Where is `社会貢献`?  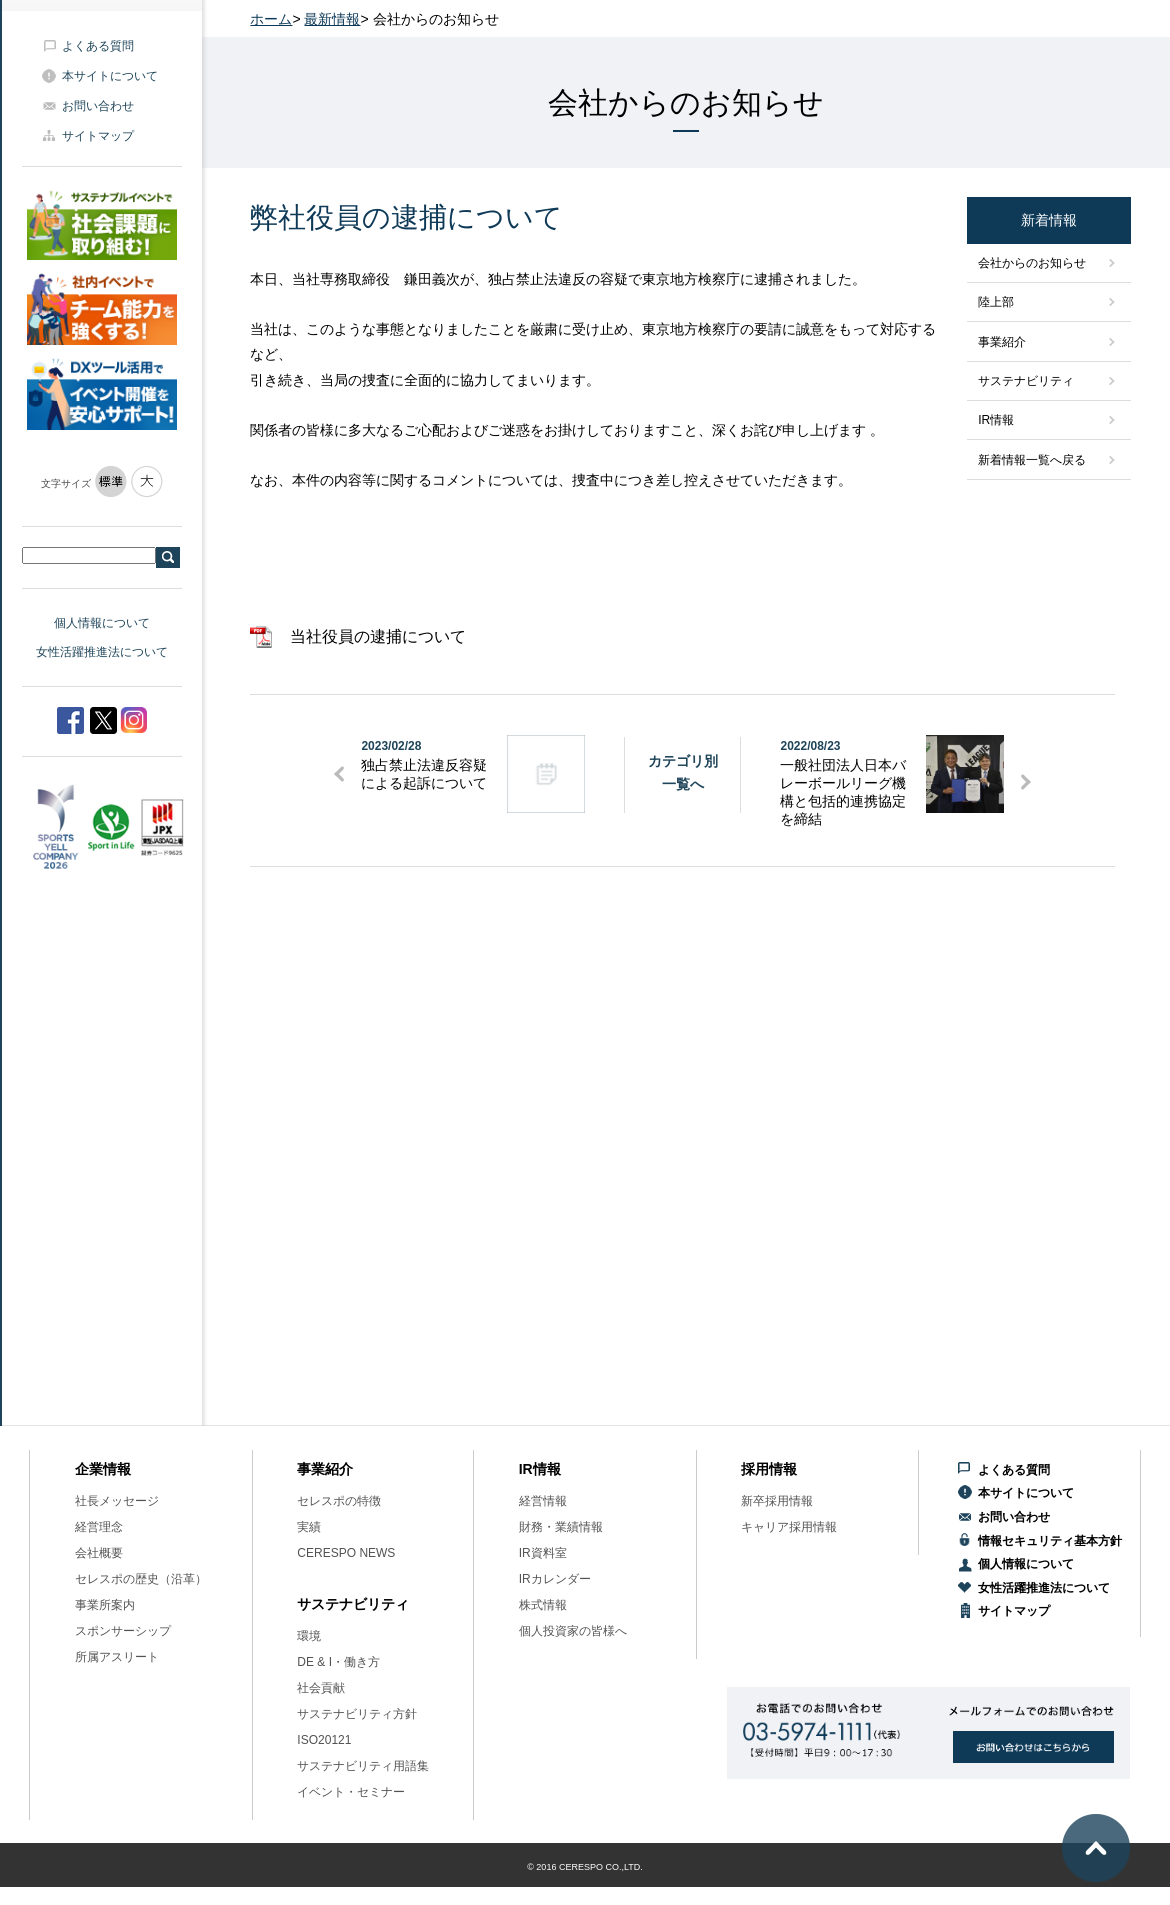 社会貢献 is located at coordinates (321, 1688).